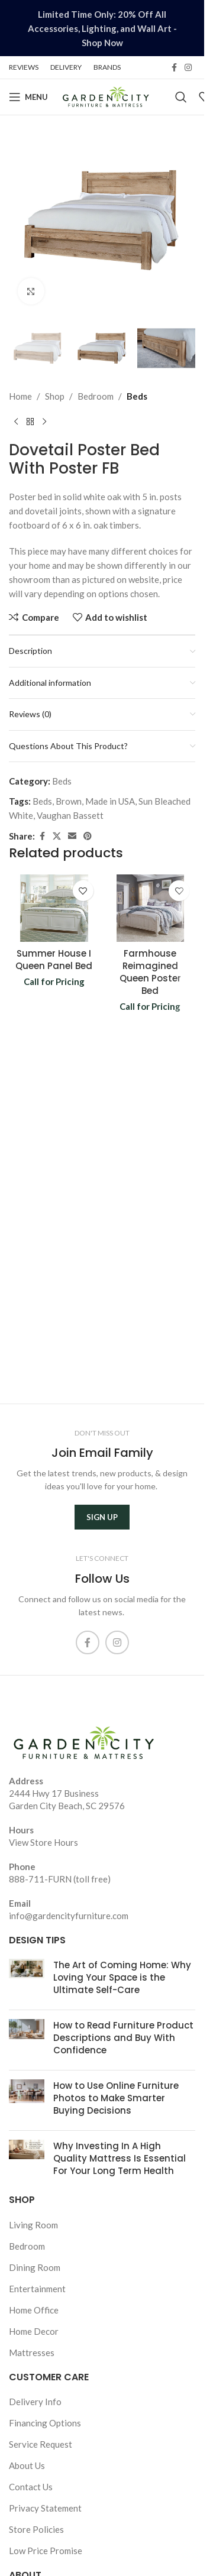 This screenshot has width=213, height=2576. I want to click on [Next product], so click(44, 422).